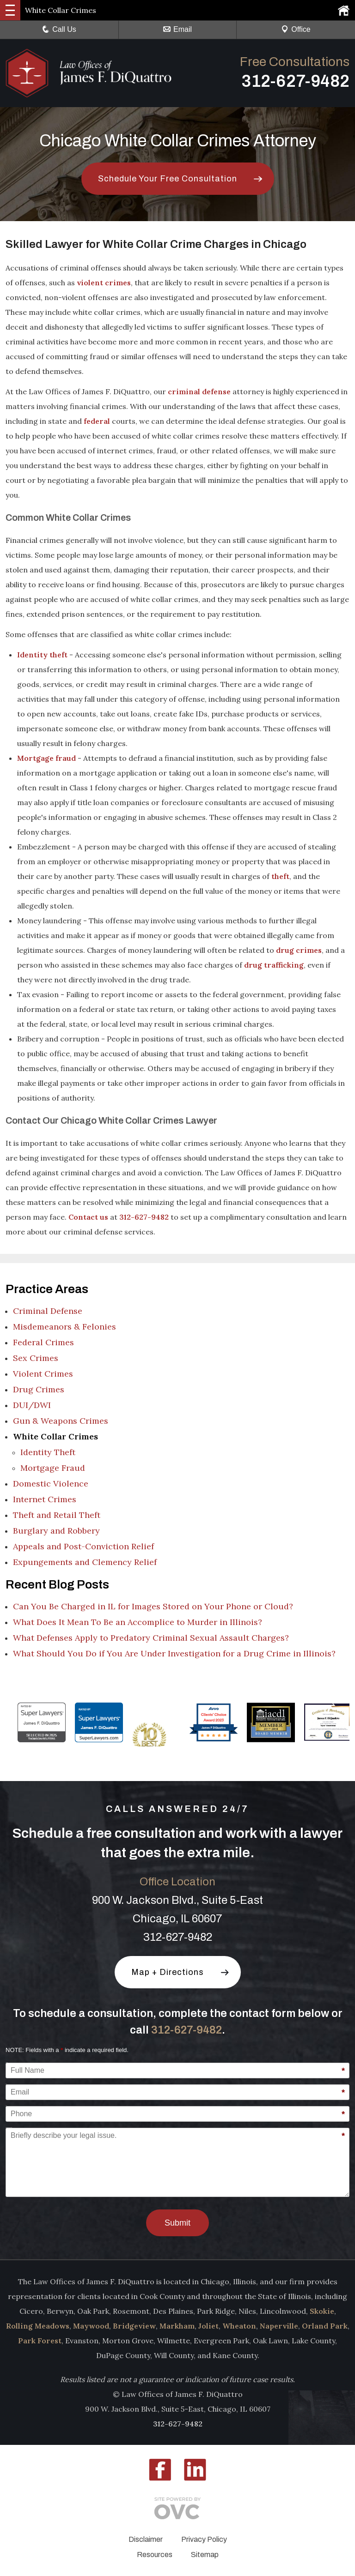 Image resolution: width=355 pixels, height=2576 pixels. What do you see at coordinates (55, 1436) in the screenshot?
I see `White Collar Crimes` at bounding box center [55, 1436].